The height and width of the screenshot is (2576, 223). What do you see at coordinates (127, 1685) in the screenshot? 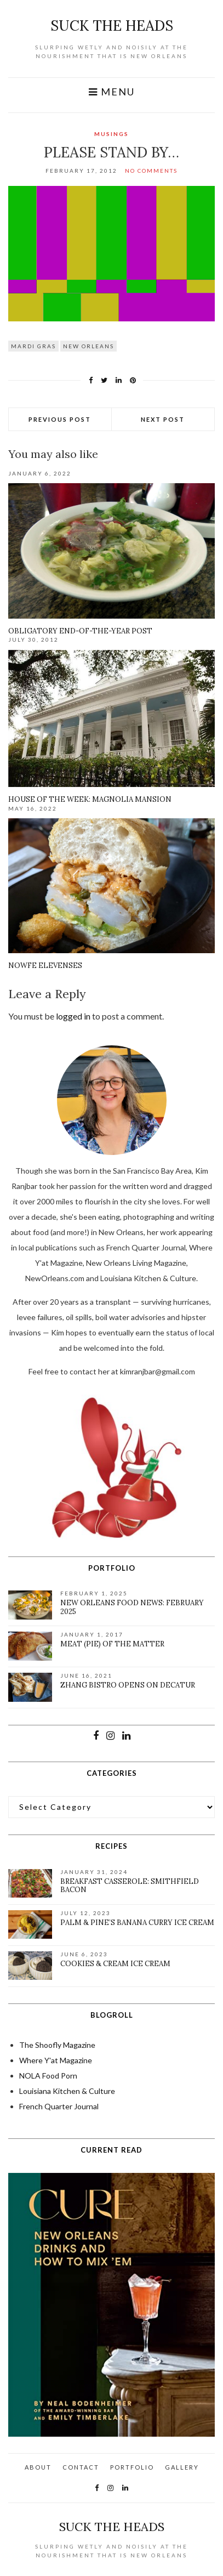
I see `Zhang Bistro Opens on Decatur` at bounding box center [127, 1685].